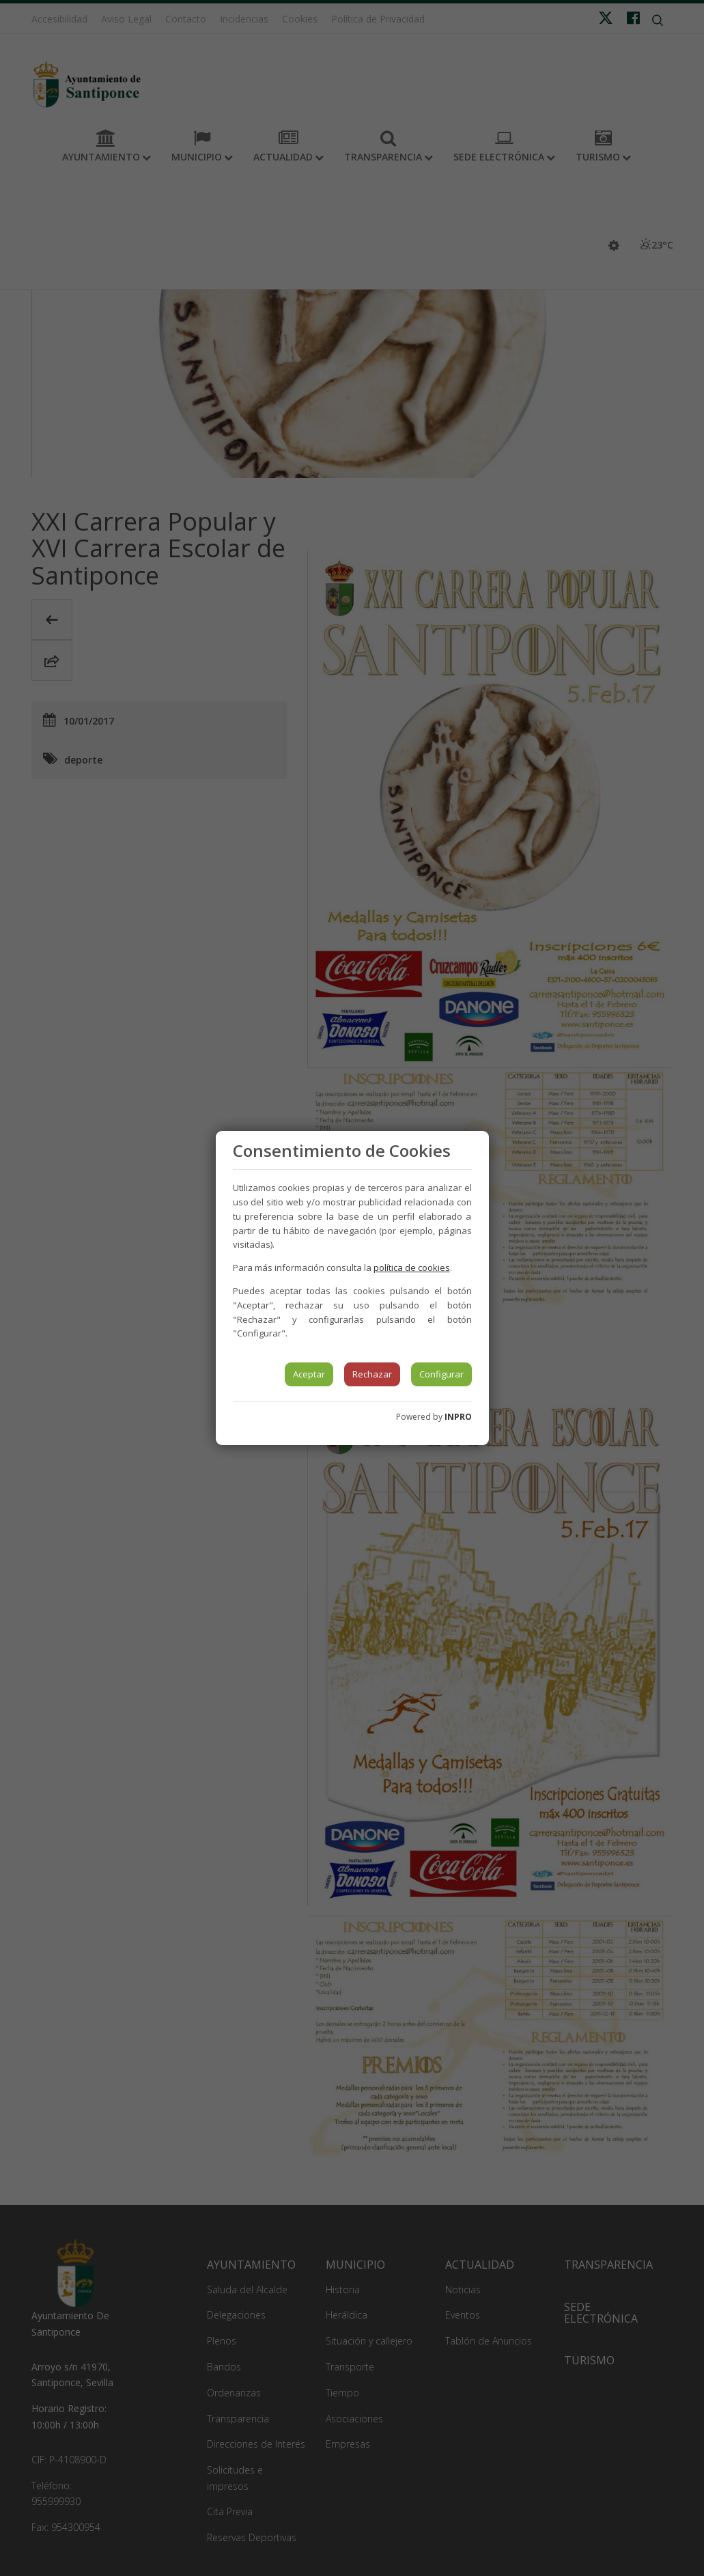 This screenshot has width=704, height=2576. Describe the element at coordinates (458, 1417) in the screenshot. I see `INPRO` at that location.